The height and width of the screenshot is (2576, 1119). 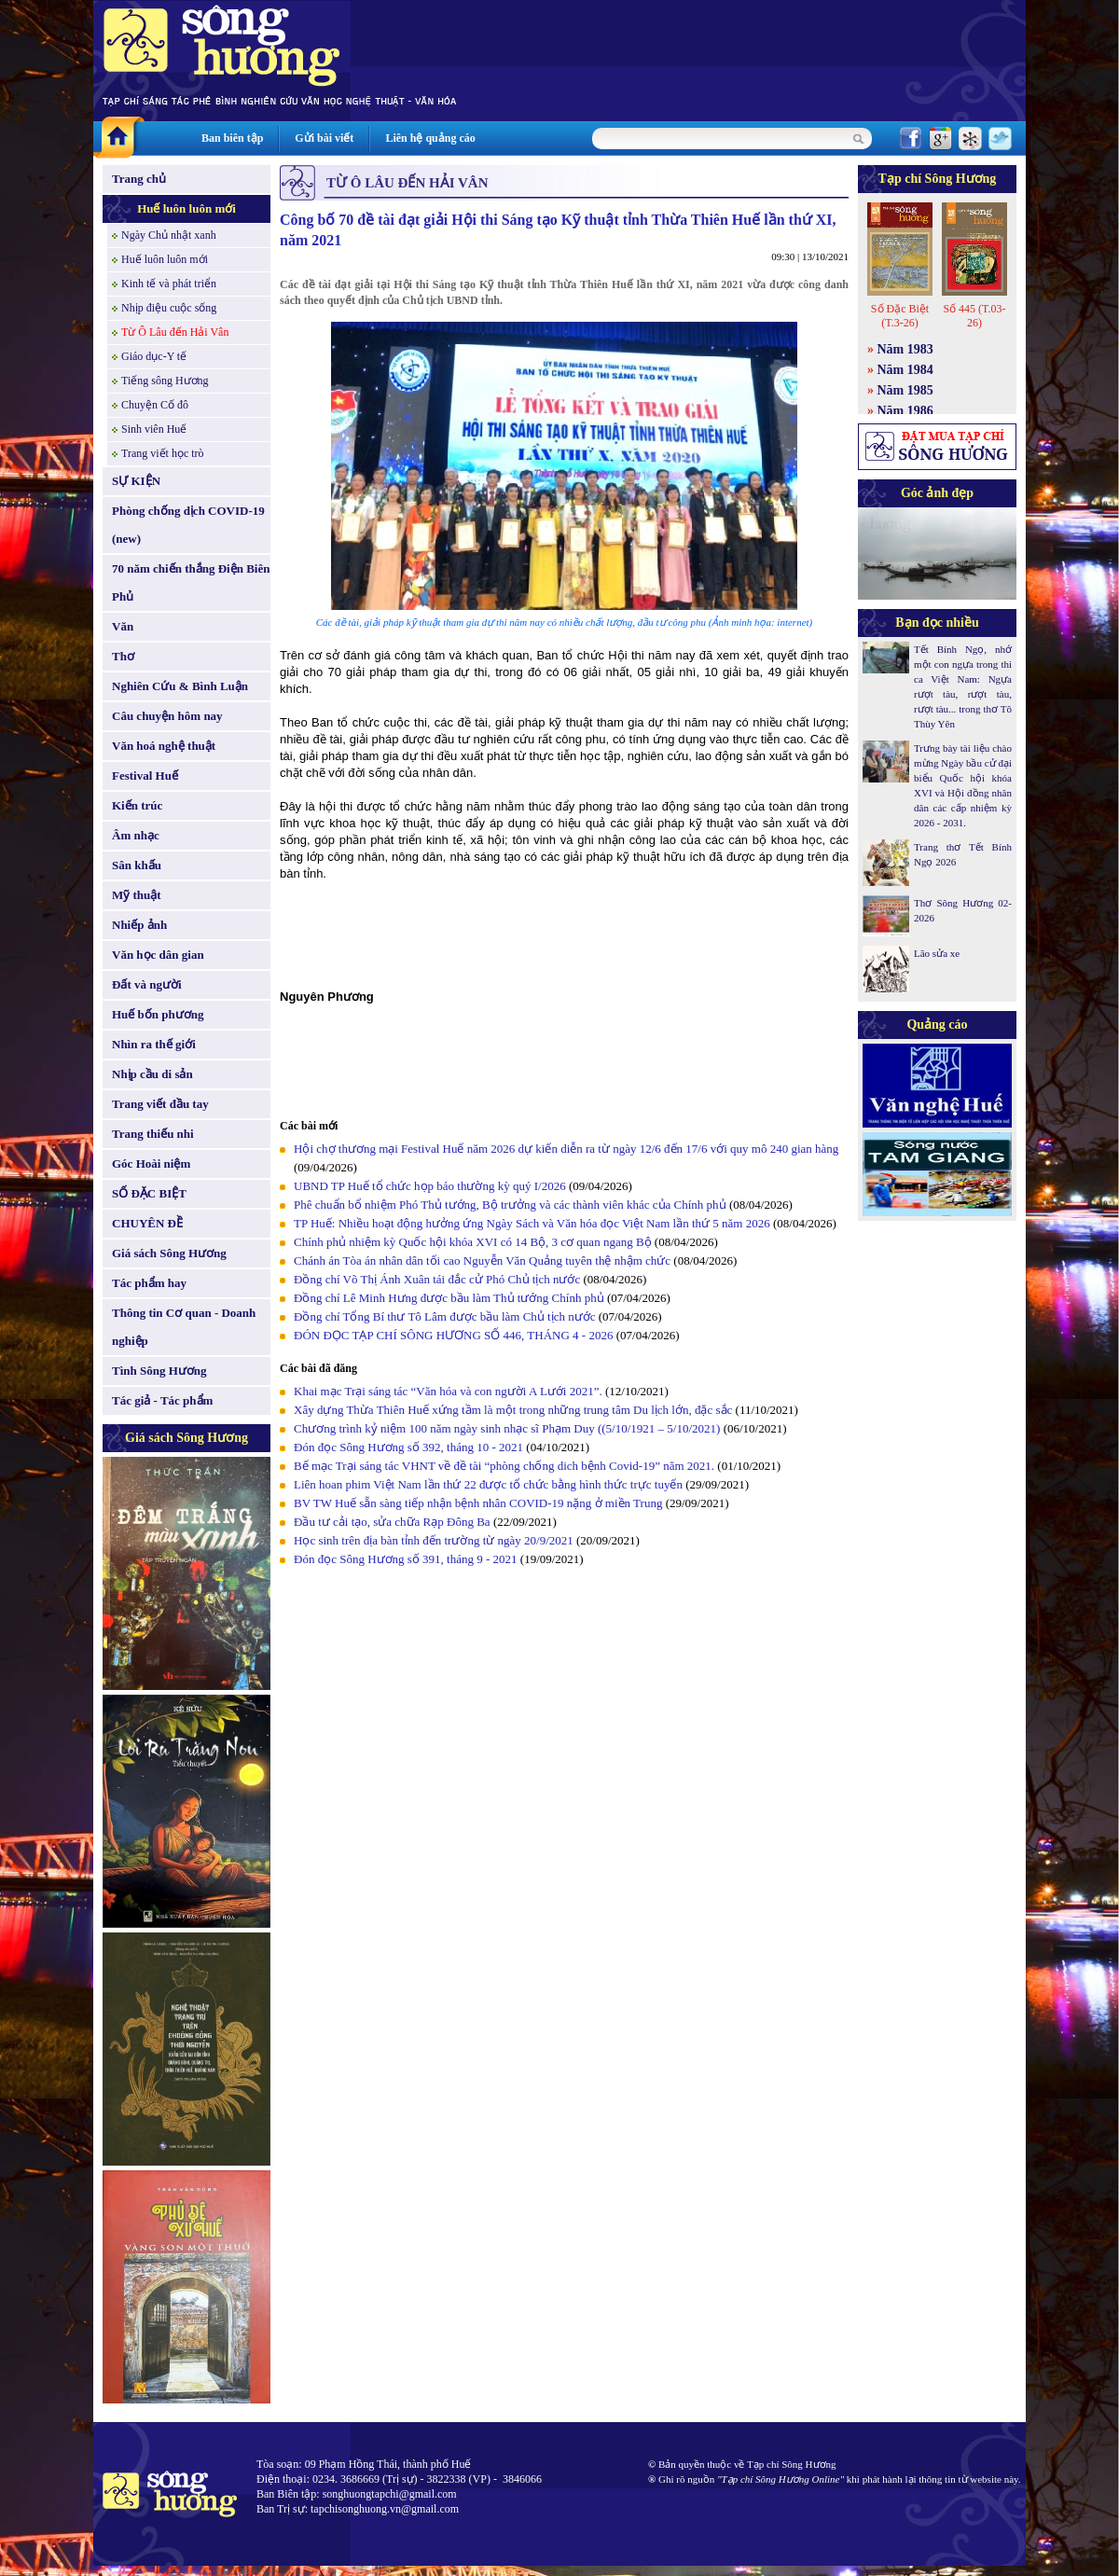 What do you see at coordinates (153, 1134) in the screenshot?
I see `Trang thiếu nhi` at bounding box center [153, 1134].